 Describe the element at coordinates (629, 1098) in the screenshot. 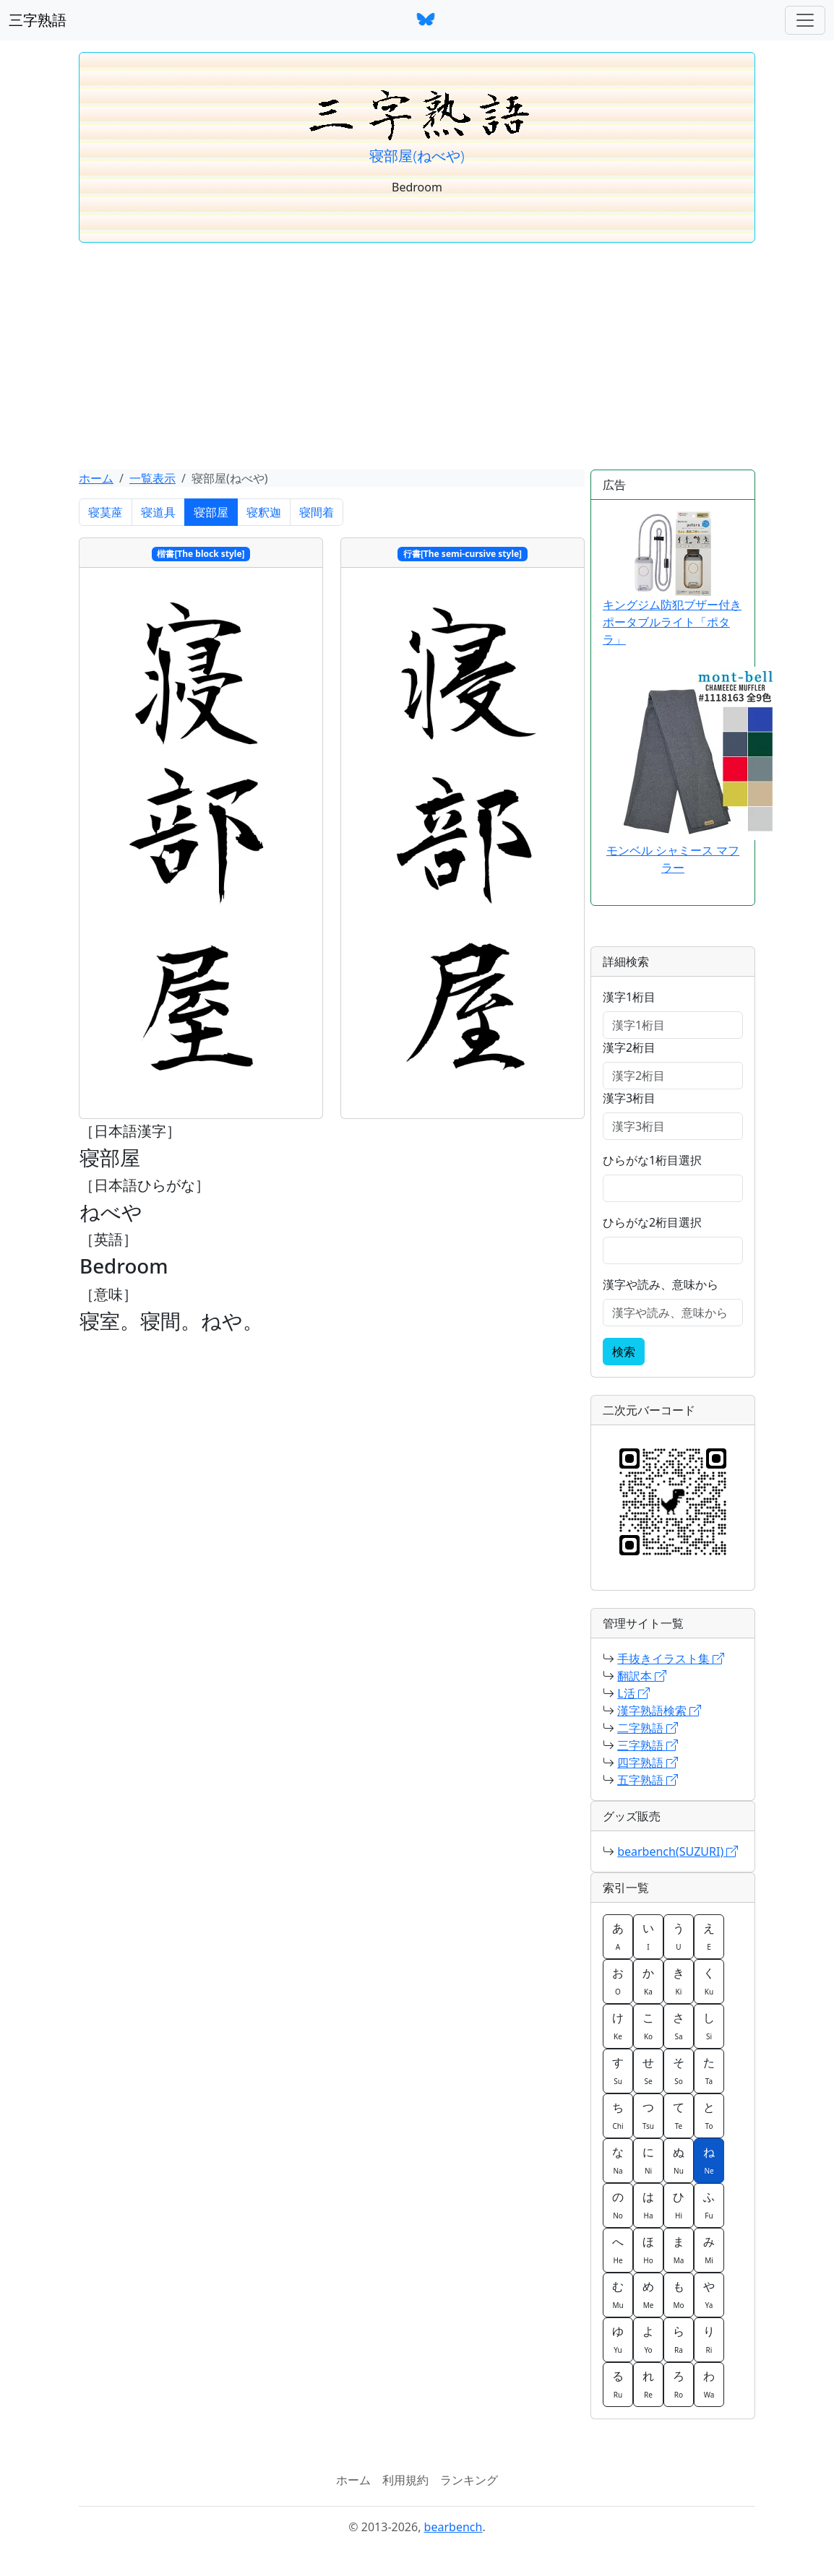

I see `漢字3桁目` at that location.